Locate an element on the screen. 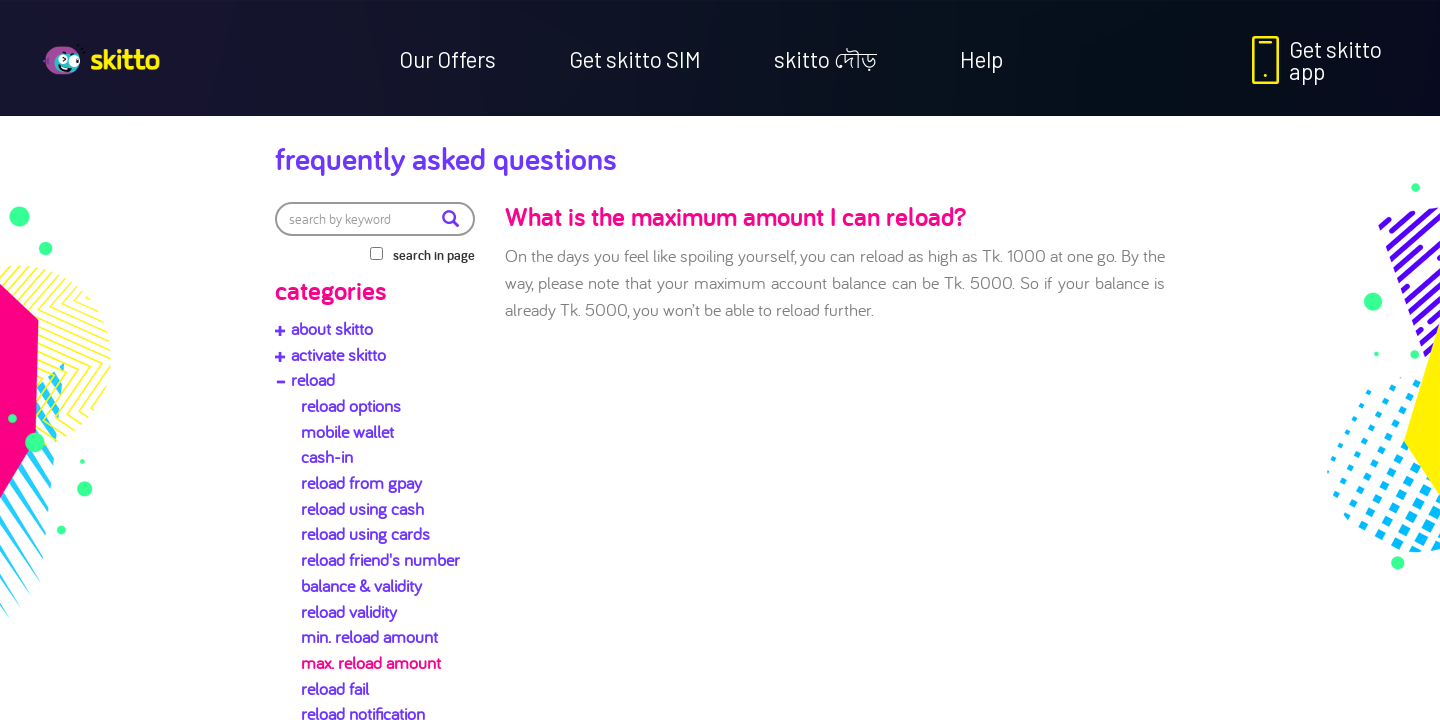 This screenshot has height=720, width=1440. What is the maximum amount I can reload? is located at coordinates (735, 216).